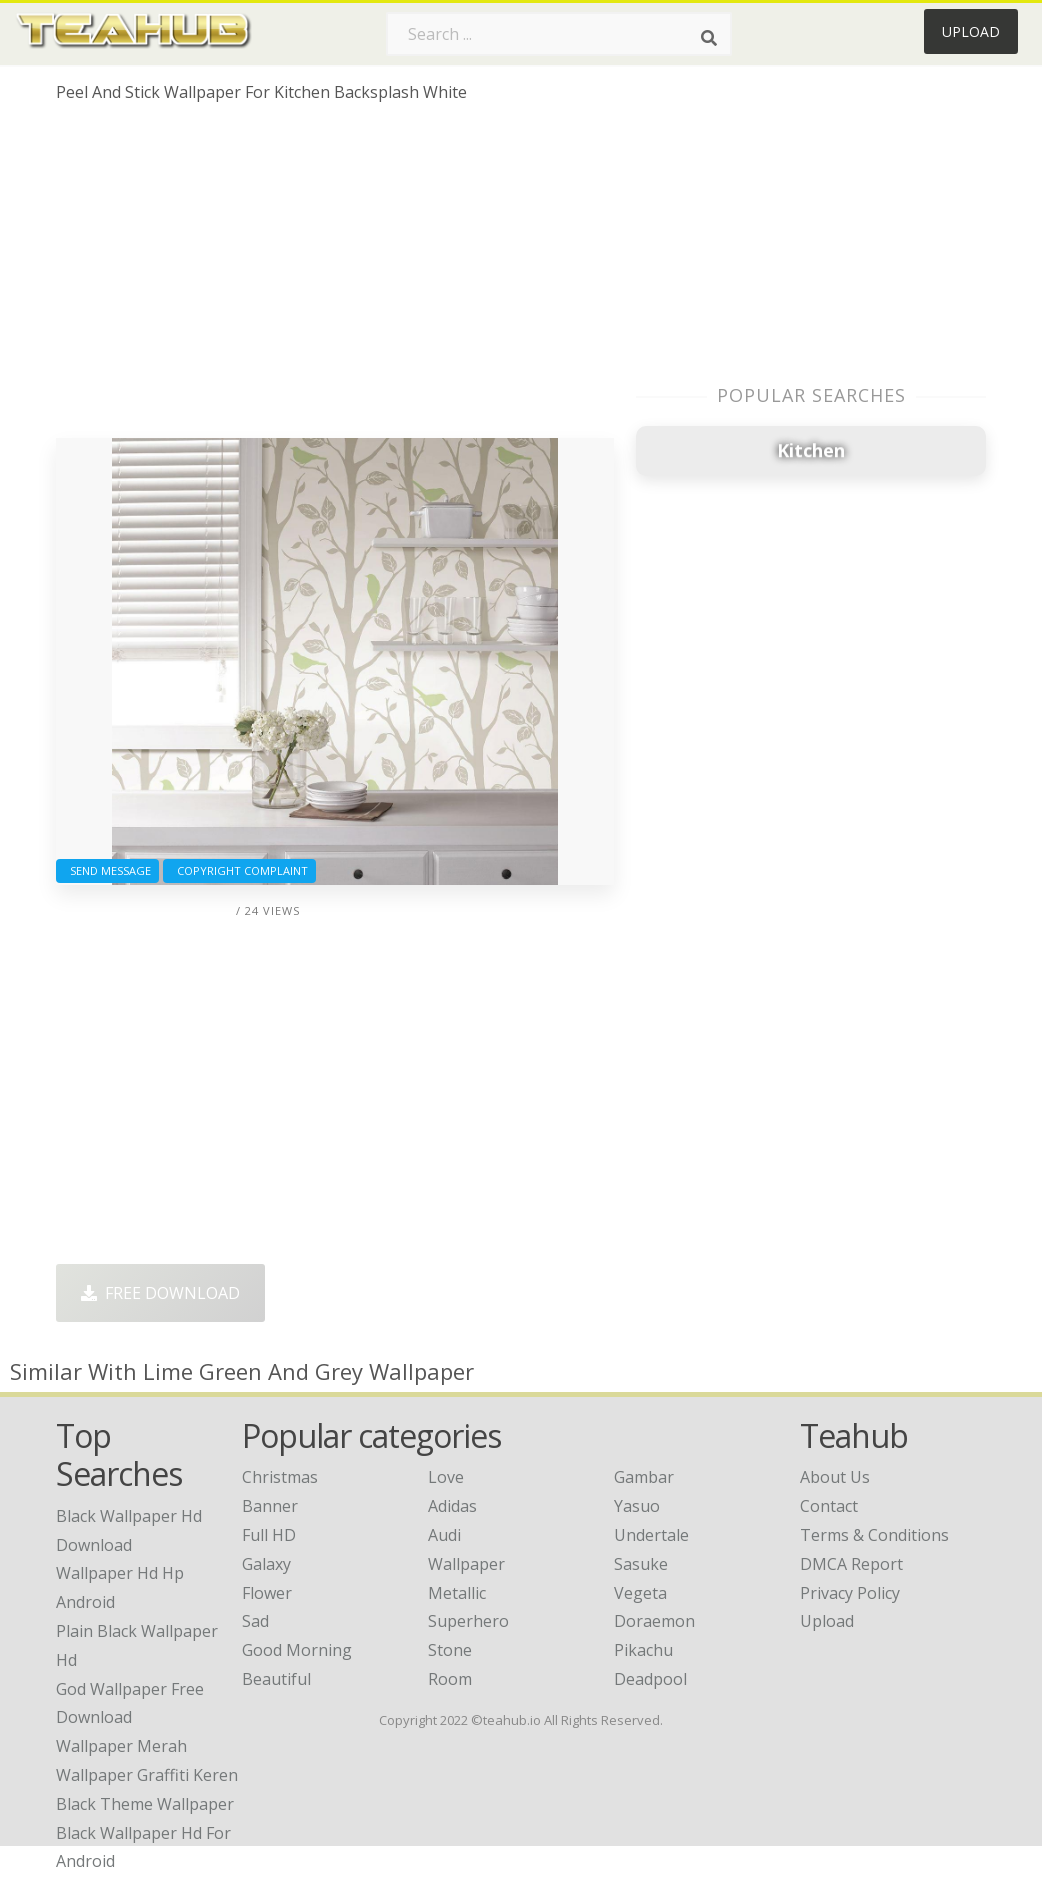 The width and height of the screenshot is (1042, 1892). Describe the element at coordinates (444, 1535) in the screenshot. I see `Audi` at that location.